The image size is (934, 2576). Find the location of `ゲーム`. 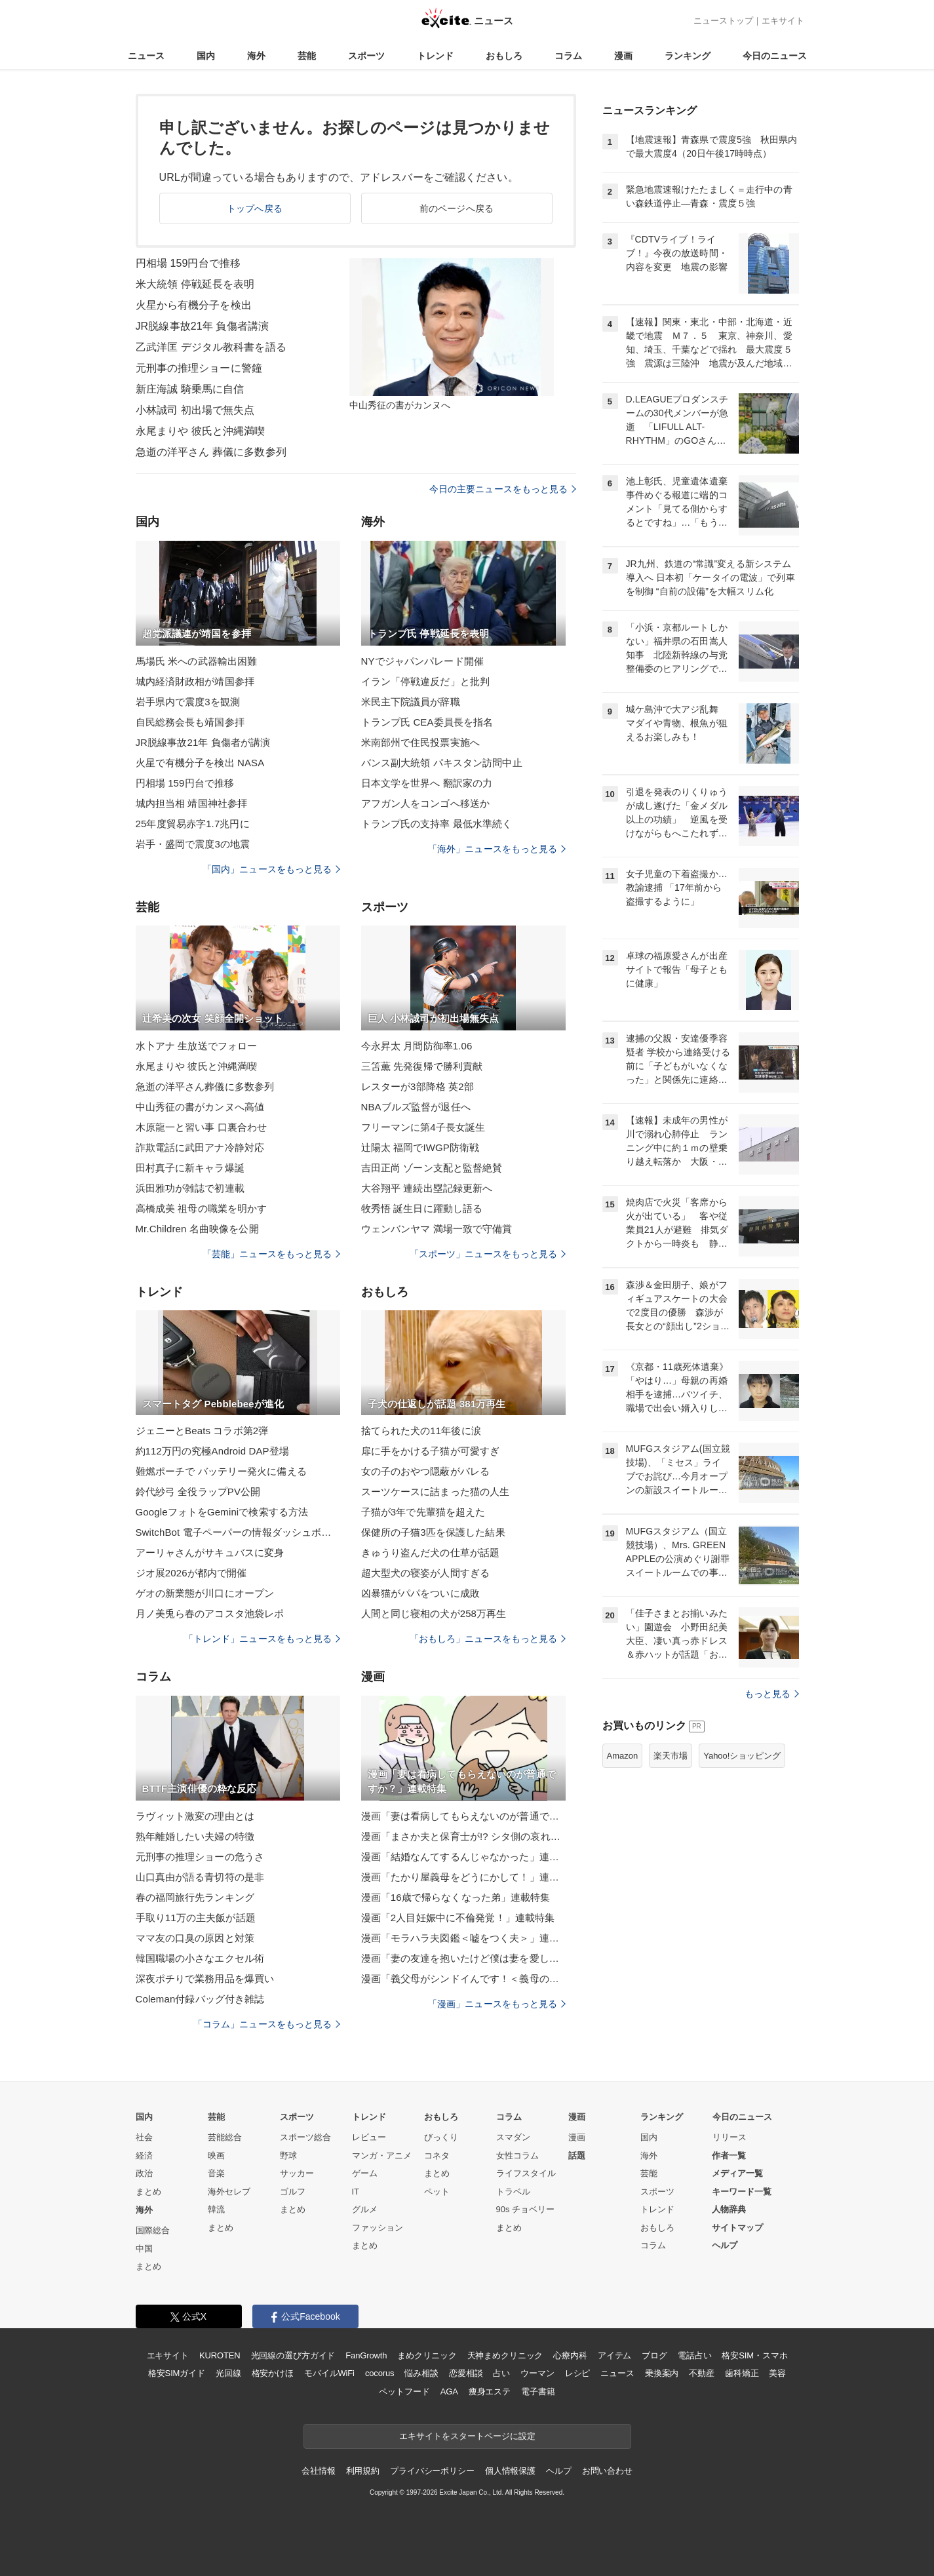

ゲーム is located at coordinates (365, 2173).